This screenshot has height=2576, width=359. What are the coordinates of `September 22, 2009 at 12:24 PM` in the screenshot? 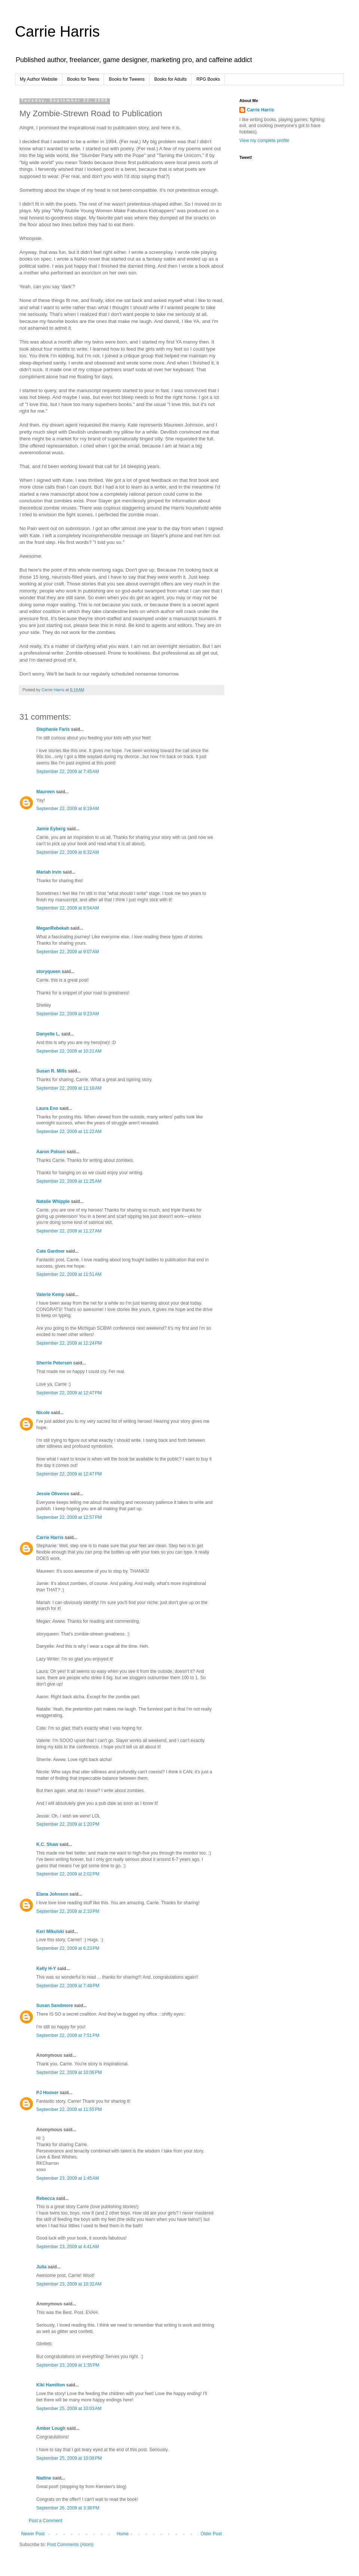 It's located at (69, 1343).